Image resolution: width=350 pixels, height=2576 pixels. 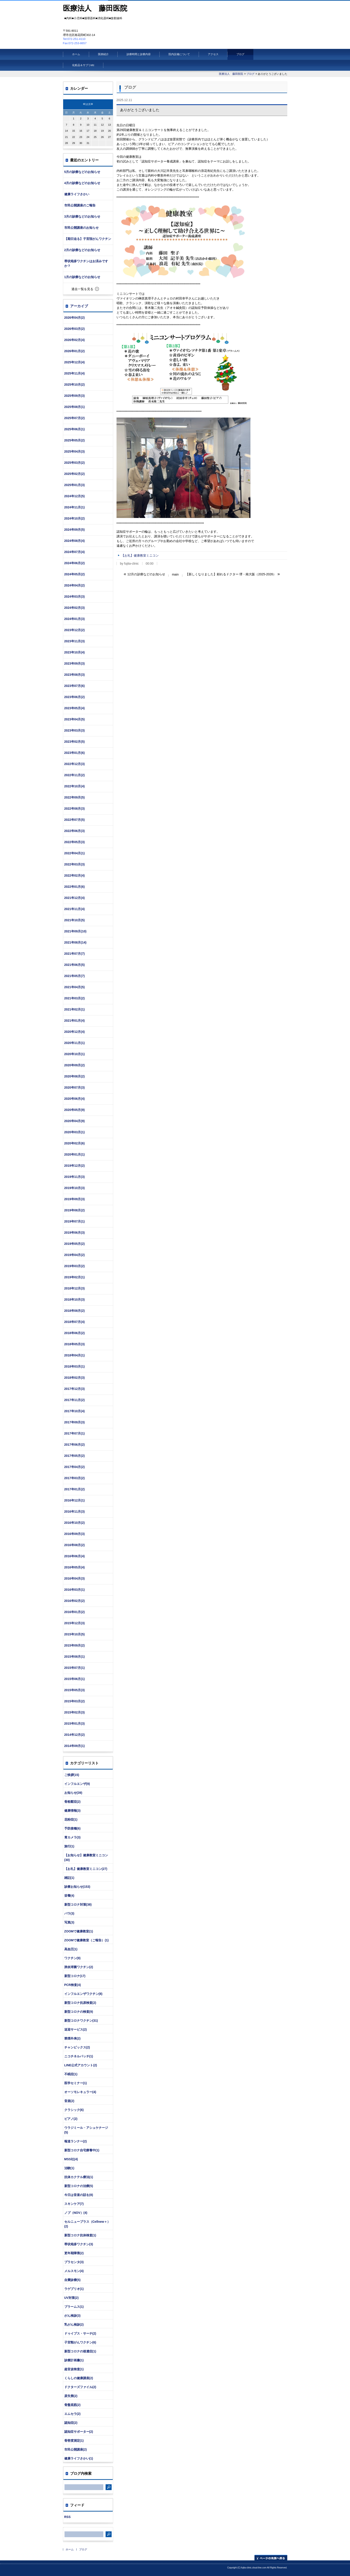 What do you see at coordinates (74, 1188) in the screenshot?
I see `2019年10月(3)` at bounding box center [74, 1188].